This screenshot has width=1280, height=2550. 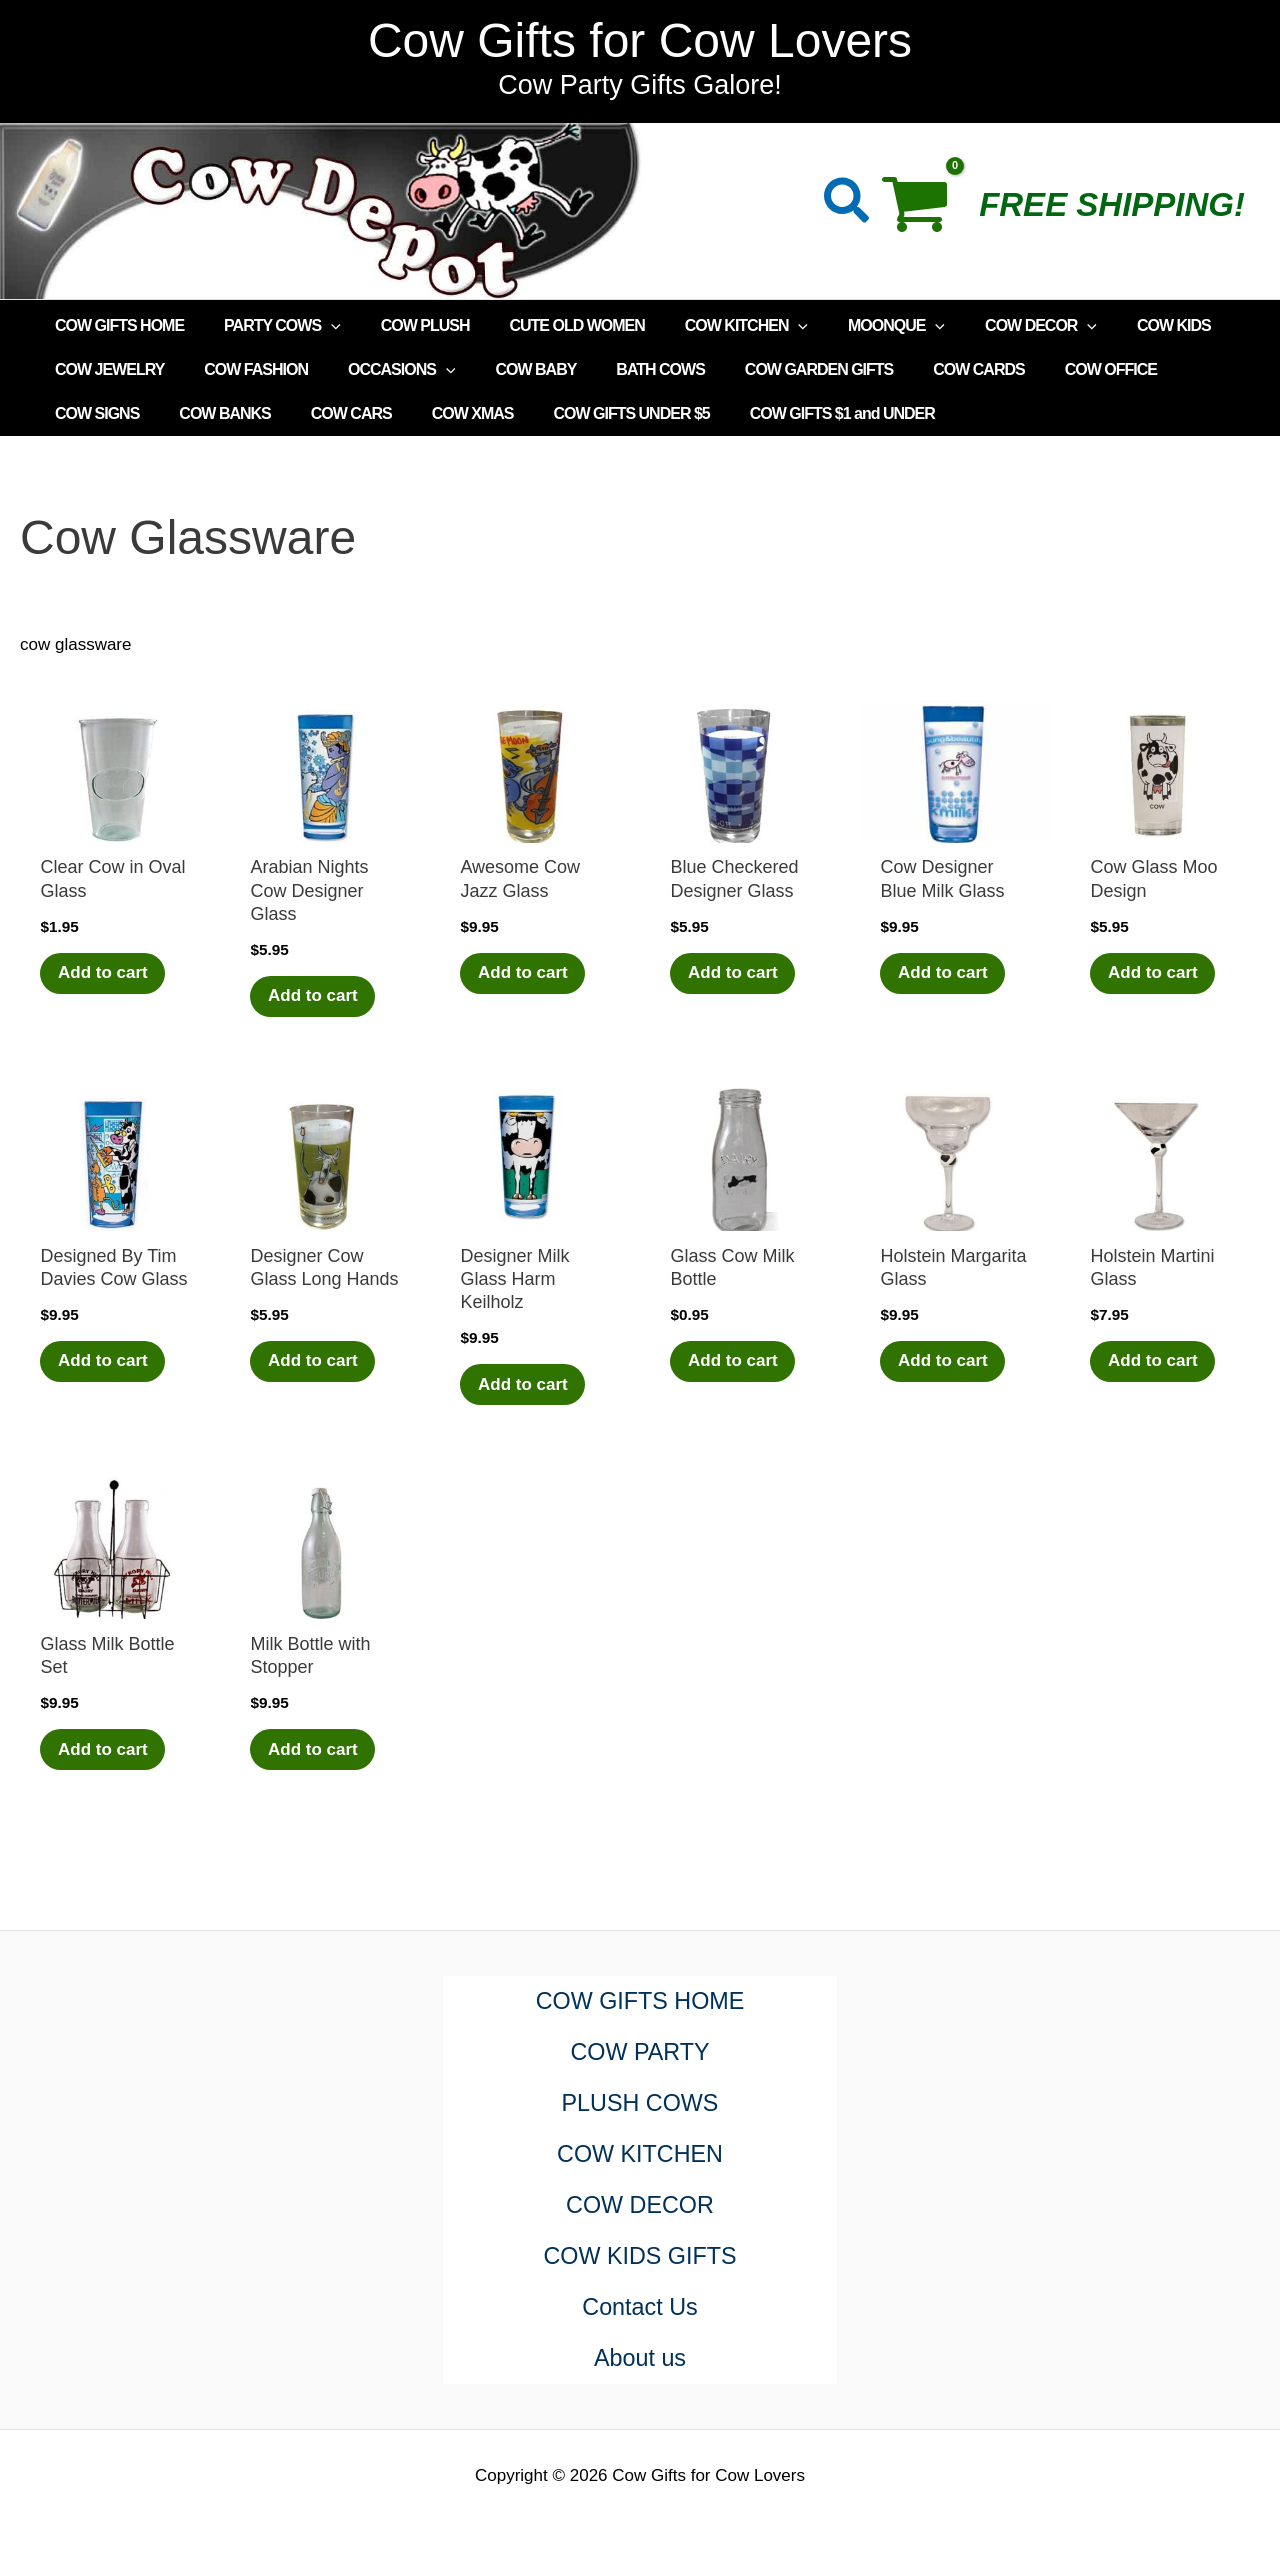 I want to click on COW GIFTS UNDER $5, so click(x=479, y=413).